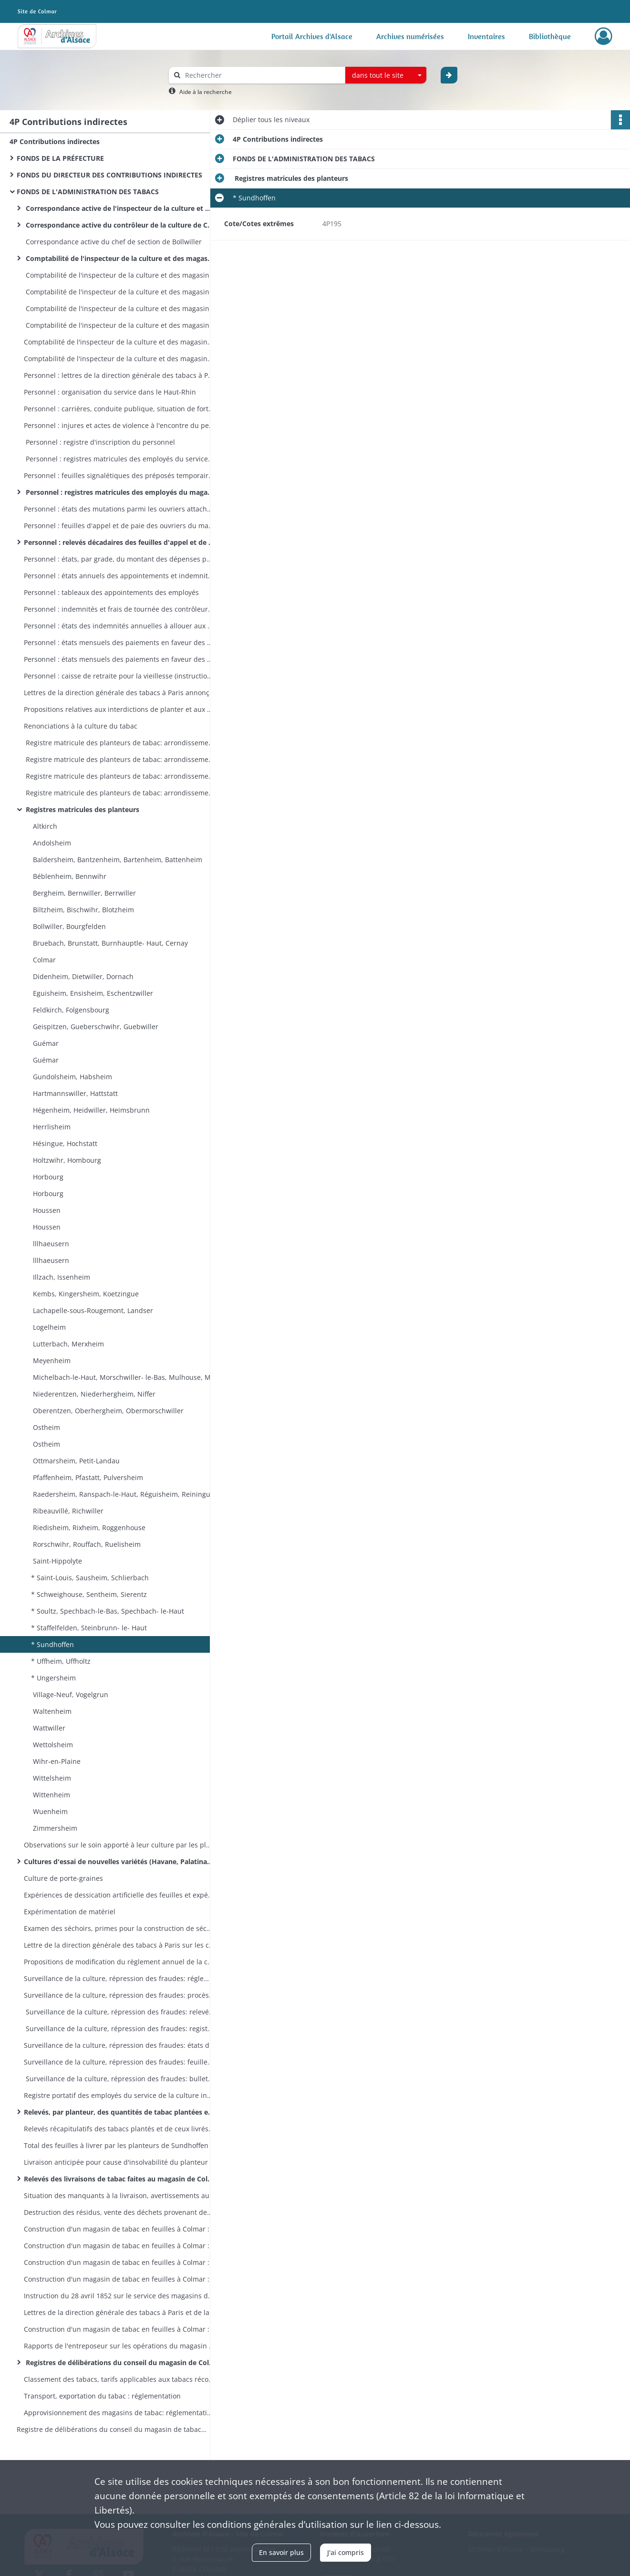  What do you see at coordinates (281, 2552) in the screenshot?
I see `En savoir plus` at bounding box center [281, 2552].